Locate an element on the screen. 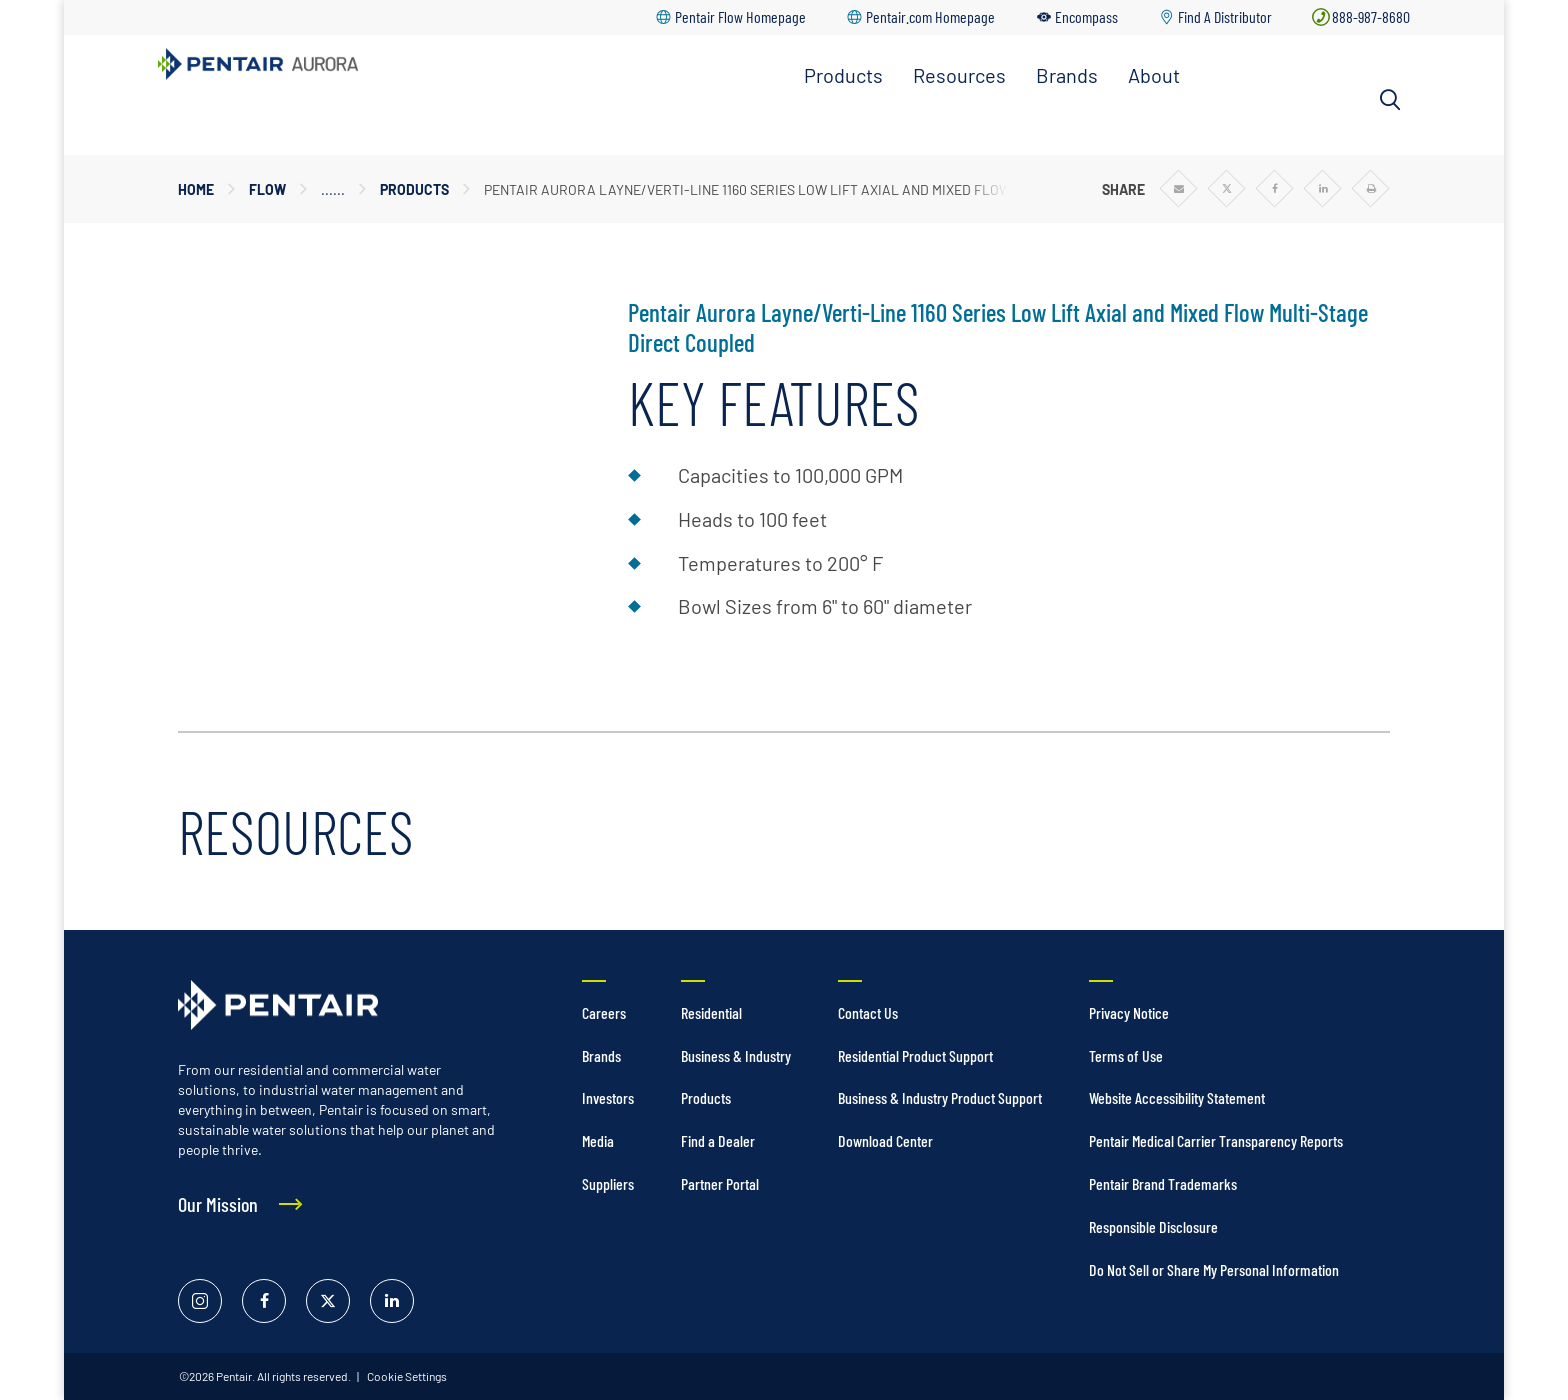 The width and height of the screenshot is (1568, 1400). Website Accessibility Statement is located at coordinates (1177, 1097).